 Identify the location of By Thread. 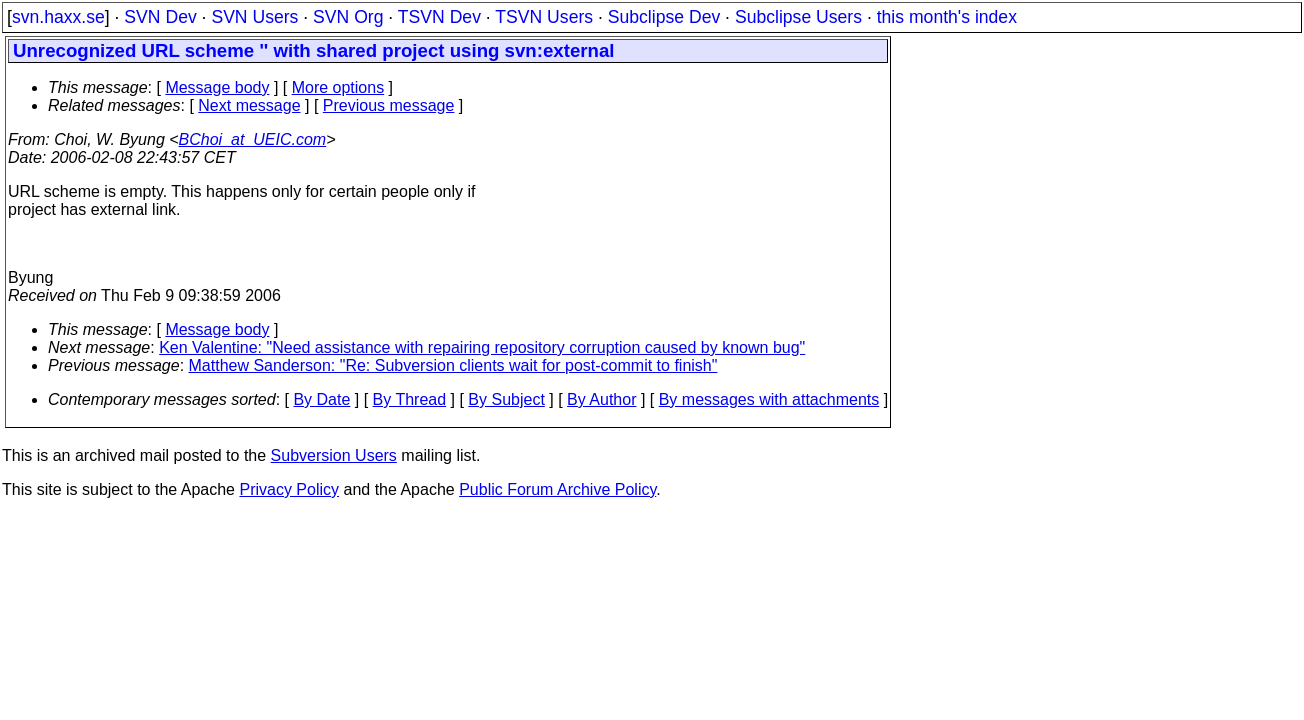
(410, 399).